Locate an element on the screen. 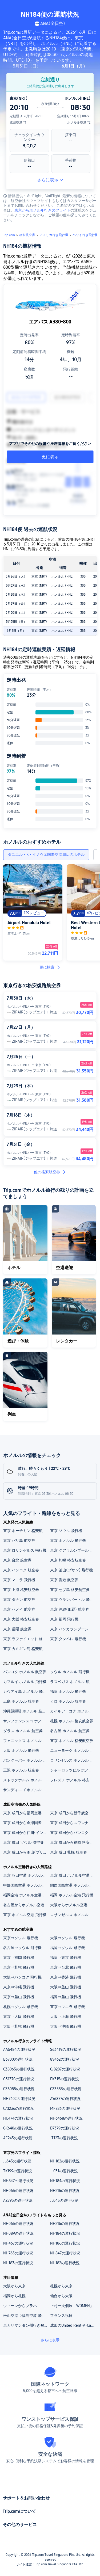 This screenshot has height=2576, width=100. G31370の運行状況 is located at coordinates (18, 2079).